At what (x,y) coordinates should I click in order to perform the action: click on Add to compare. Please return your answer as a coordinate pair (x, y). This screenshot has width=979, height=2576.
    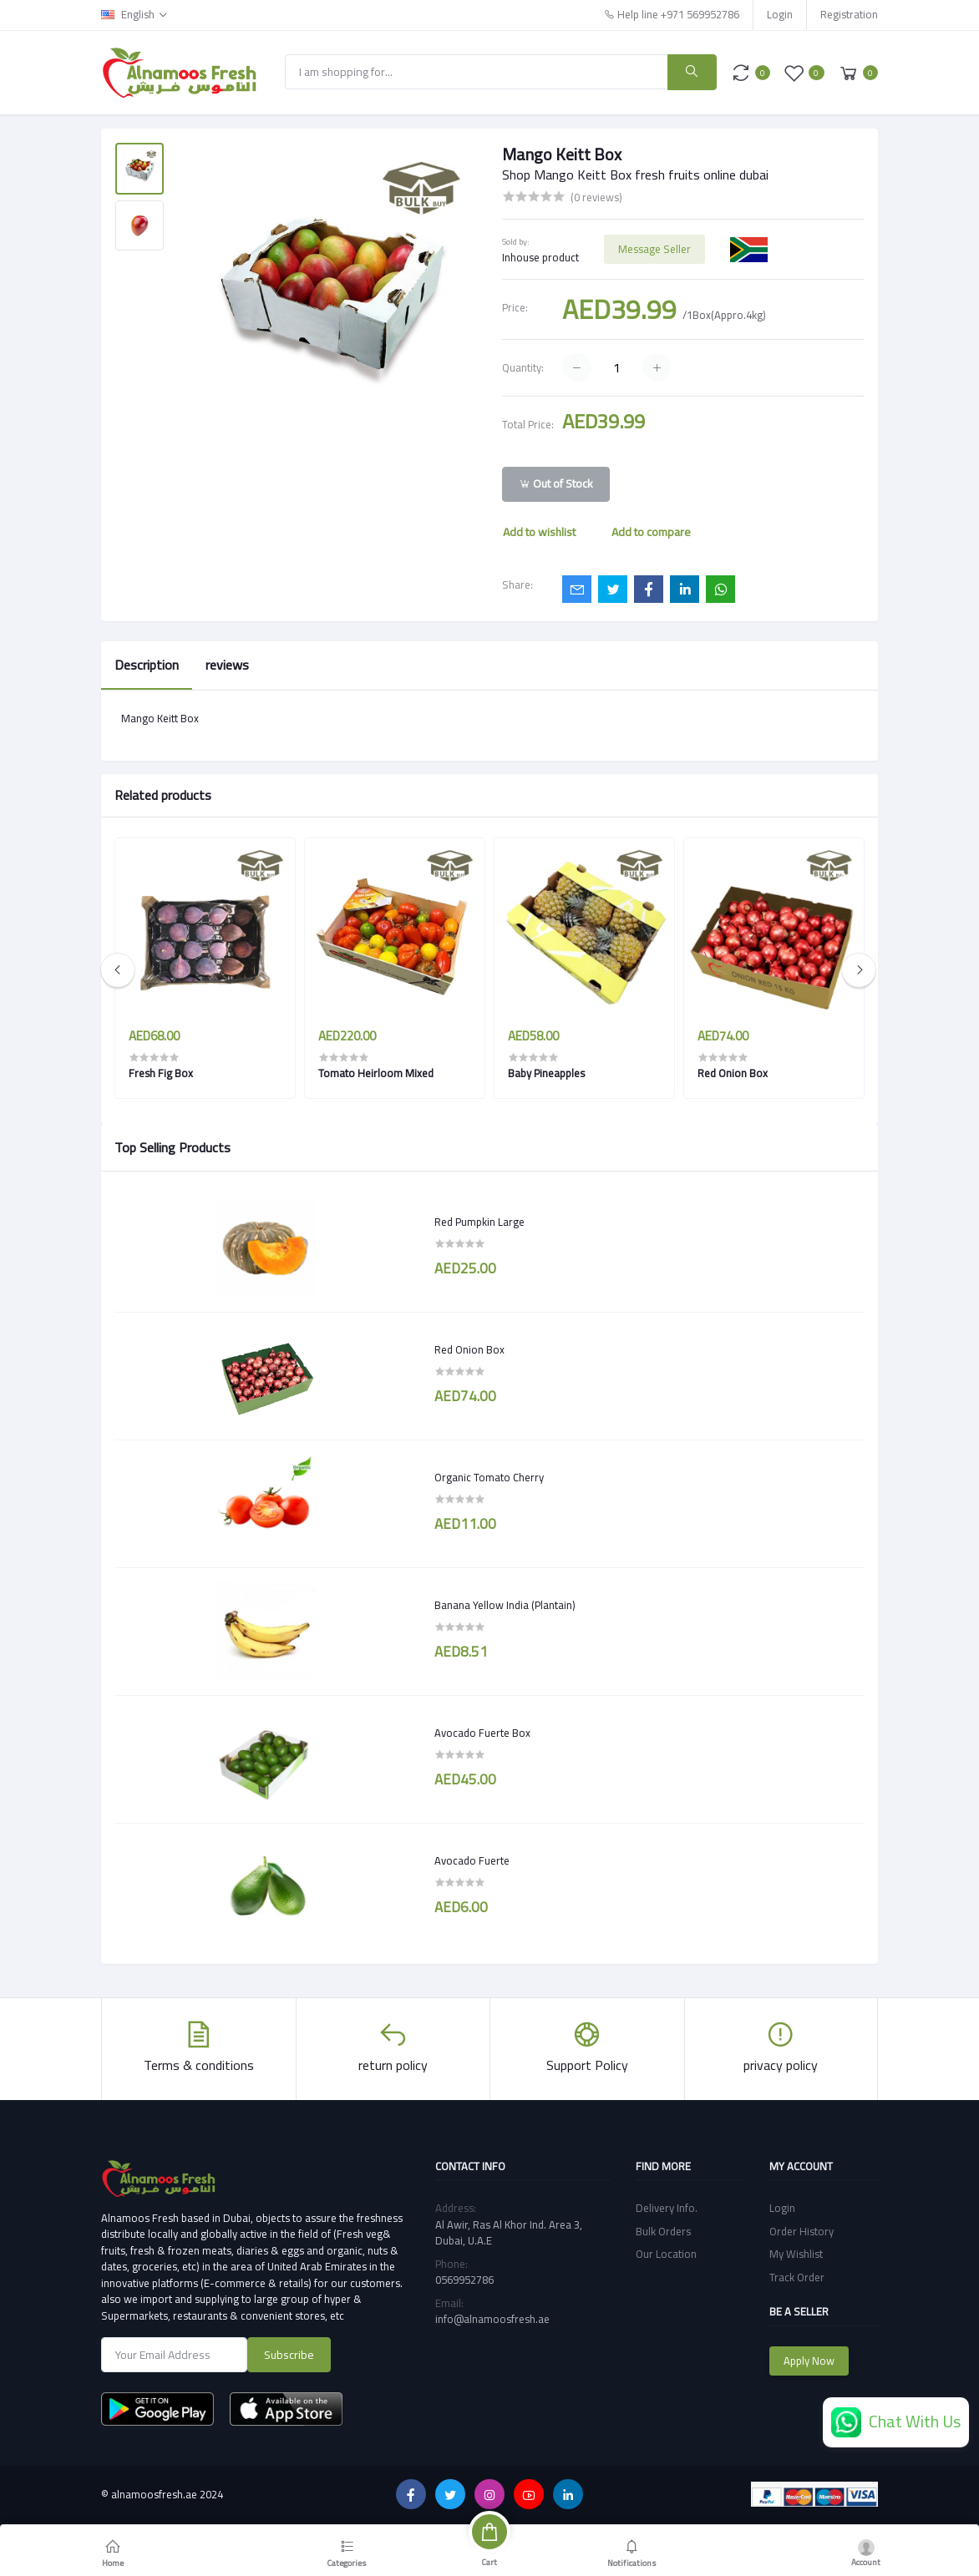
    Looking at the image, I should click on (651, 532).